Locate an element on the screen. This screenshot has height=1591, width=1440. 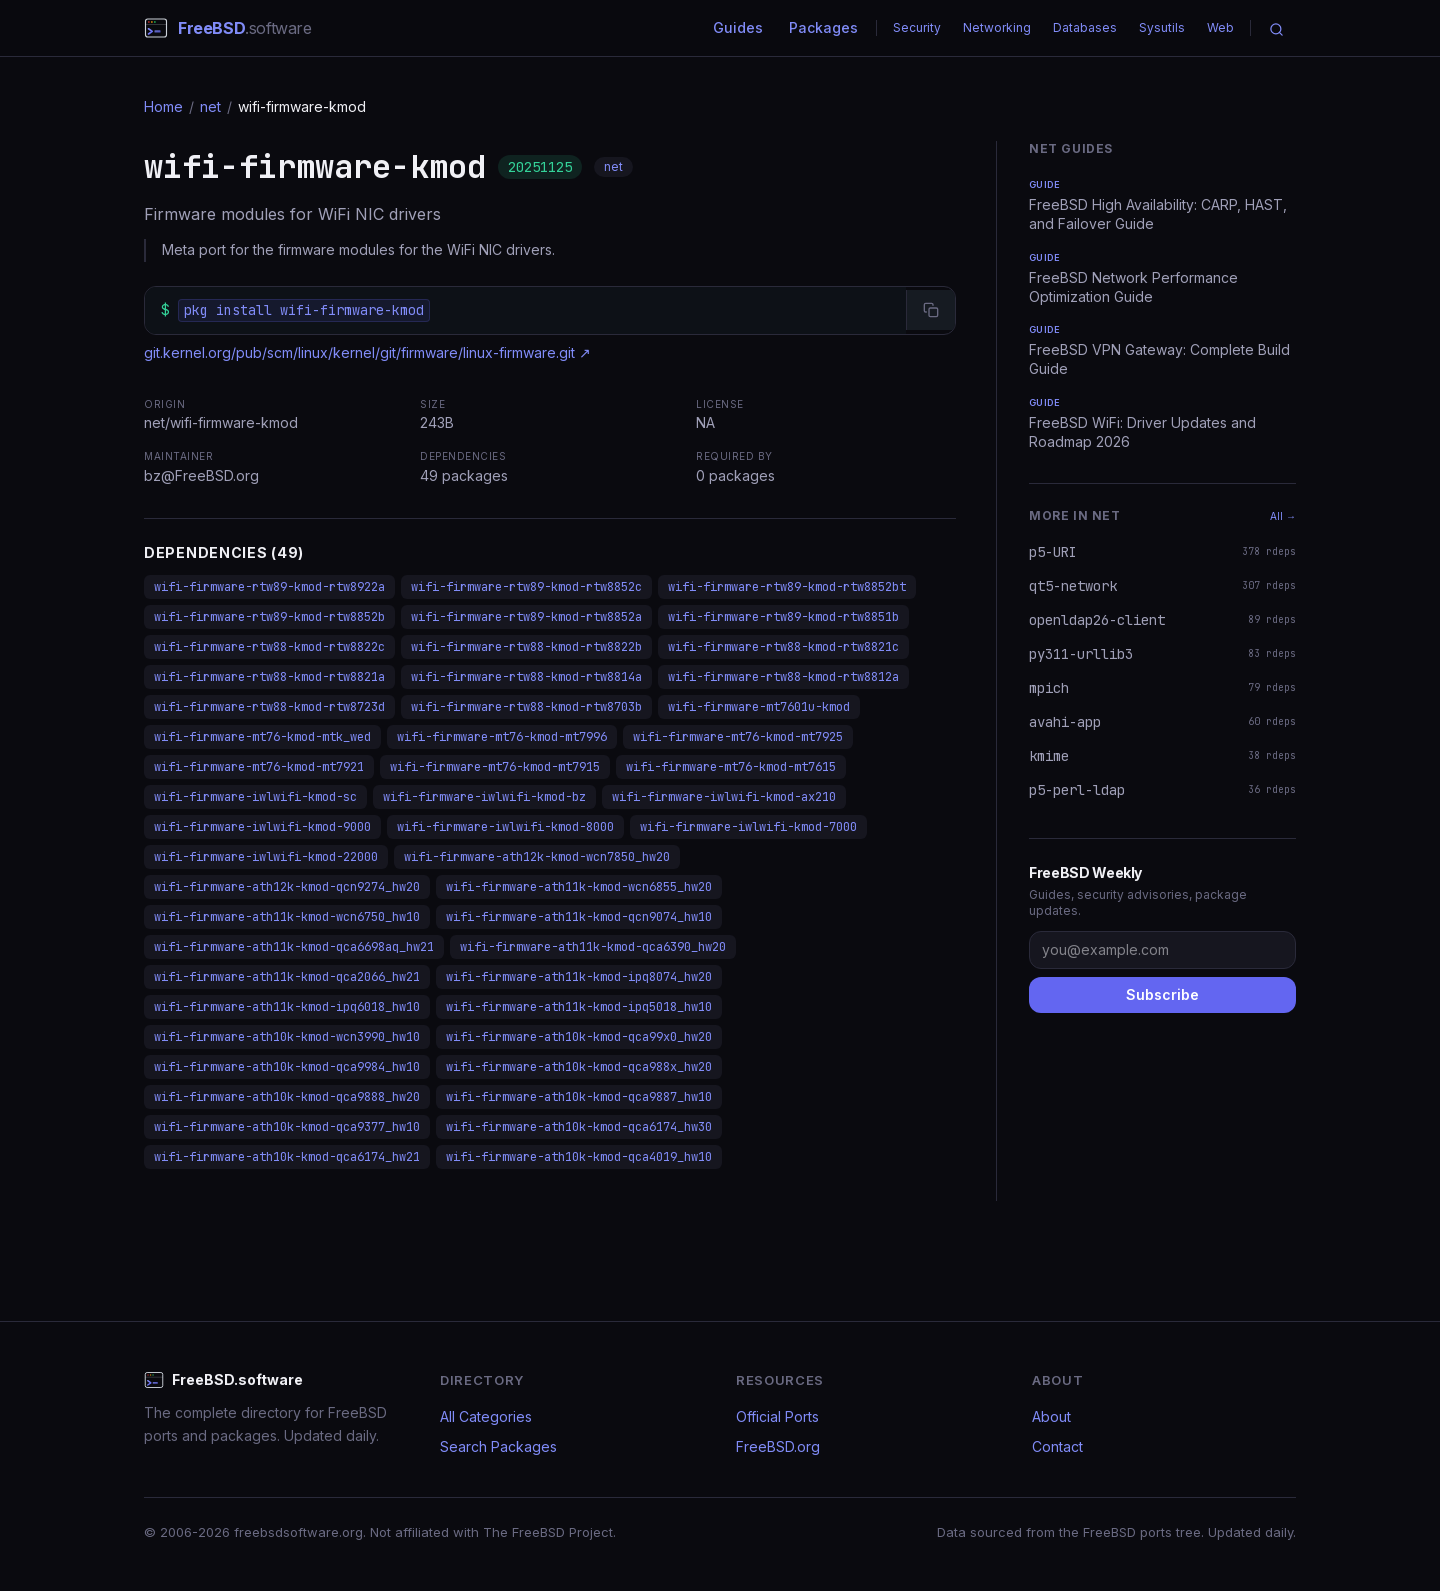
wifi-firmware-rtw88-kmod-rtw8703b is located at coordinates (526, 707).